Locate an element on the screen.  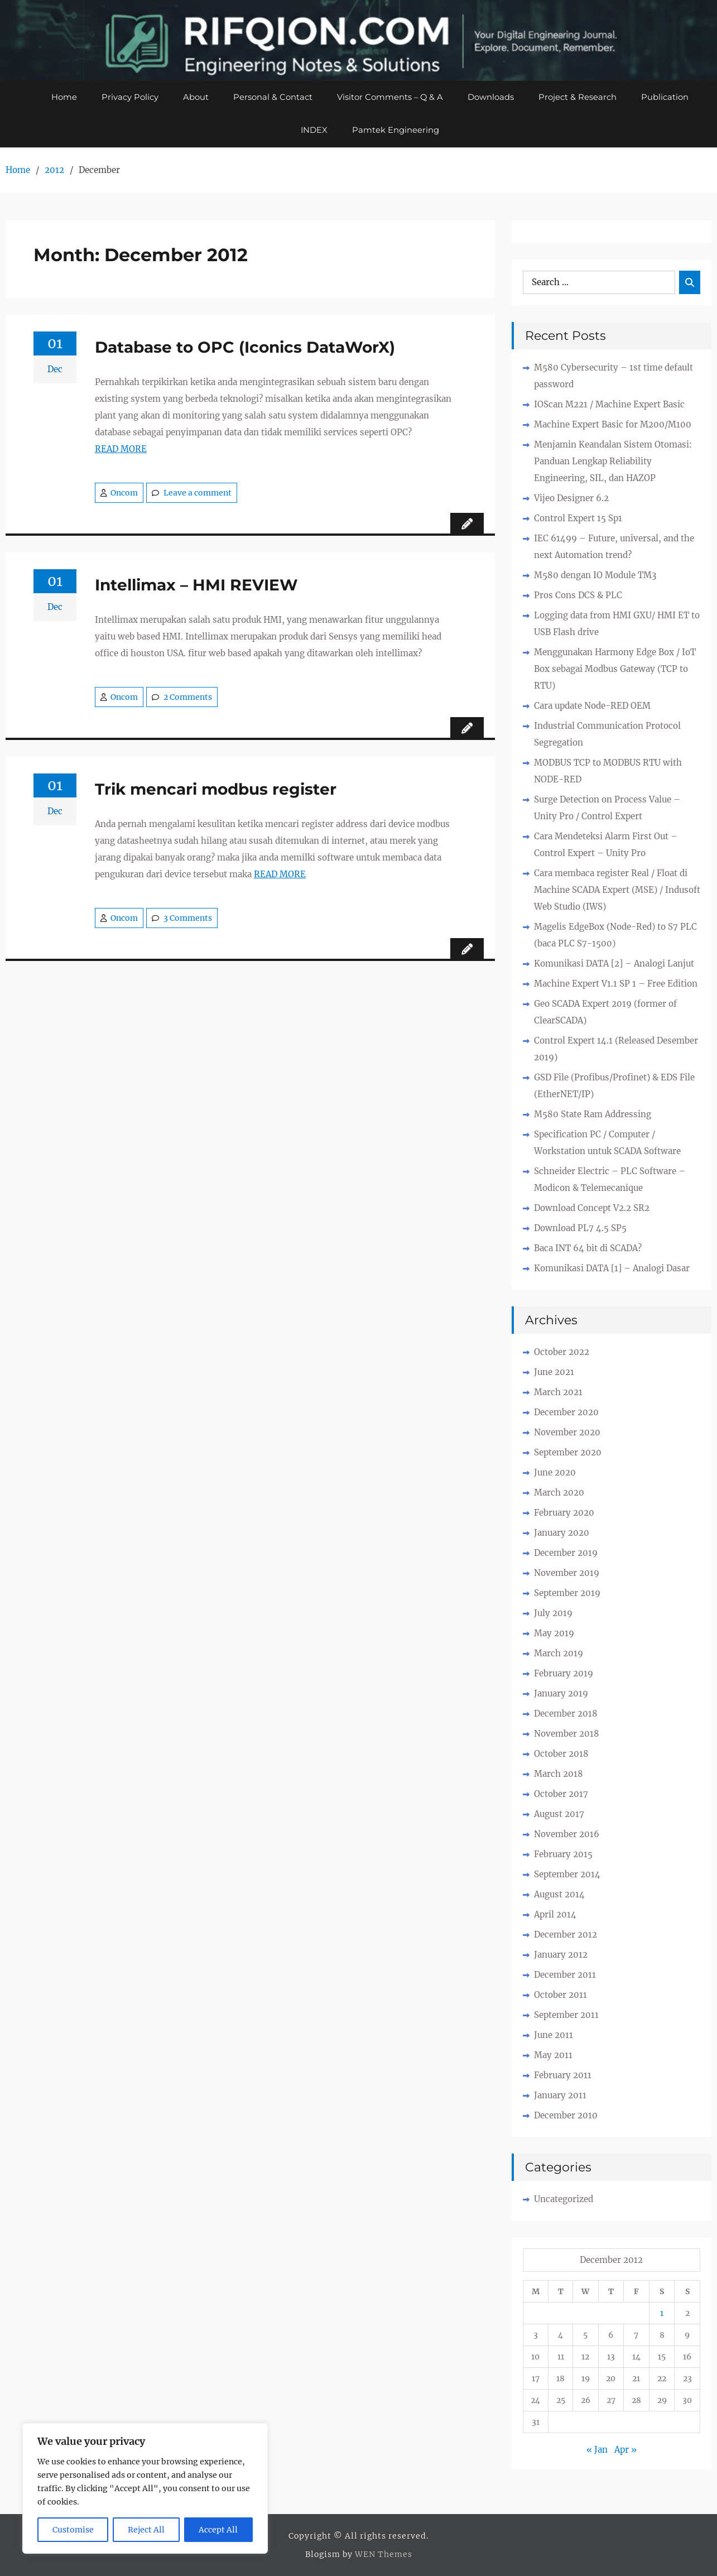
Downloads is located at coordinates (491, 97).